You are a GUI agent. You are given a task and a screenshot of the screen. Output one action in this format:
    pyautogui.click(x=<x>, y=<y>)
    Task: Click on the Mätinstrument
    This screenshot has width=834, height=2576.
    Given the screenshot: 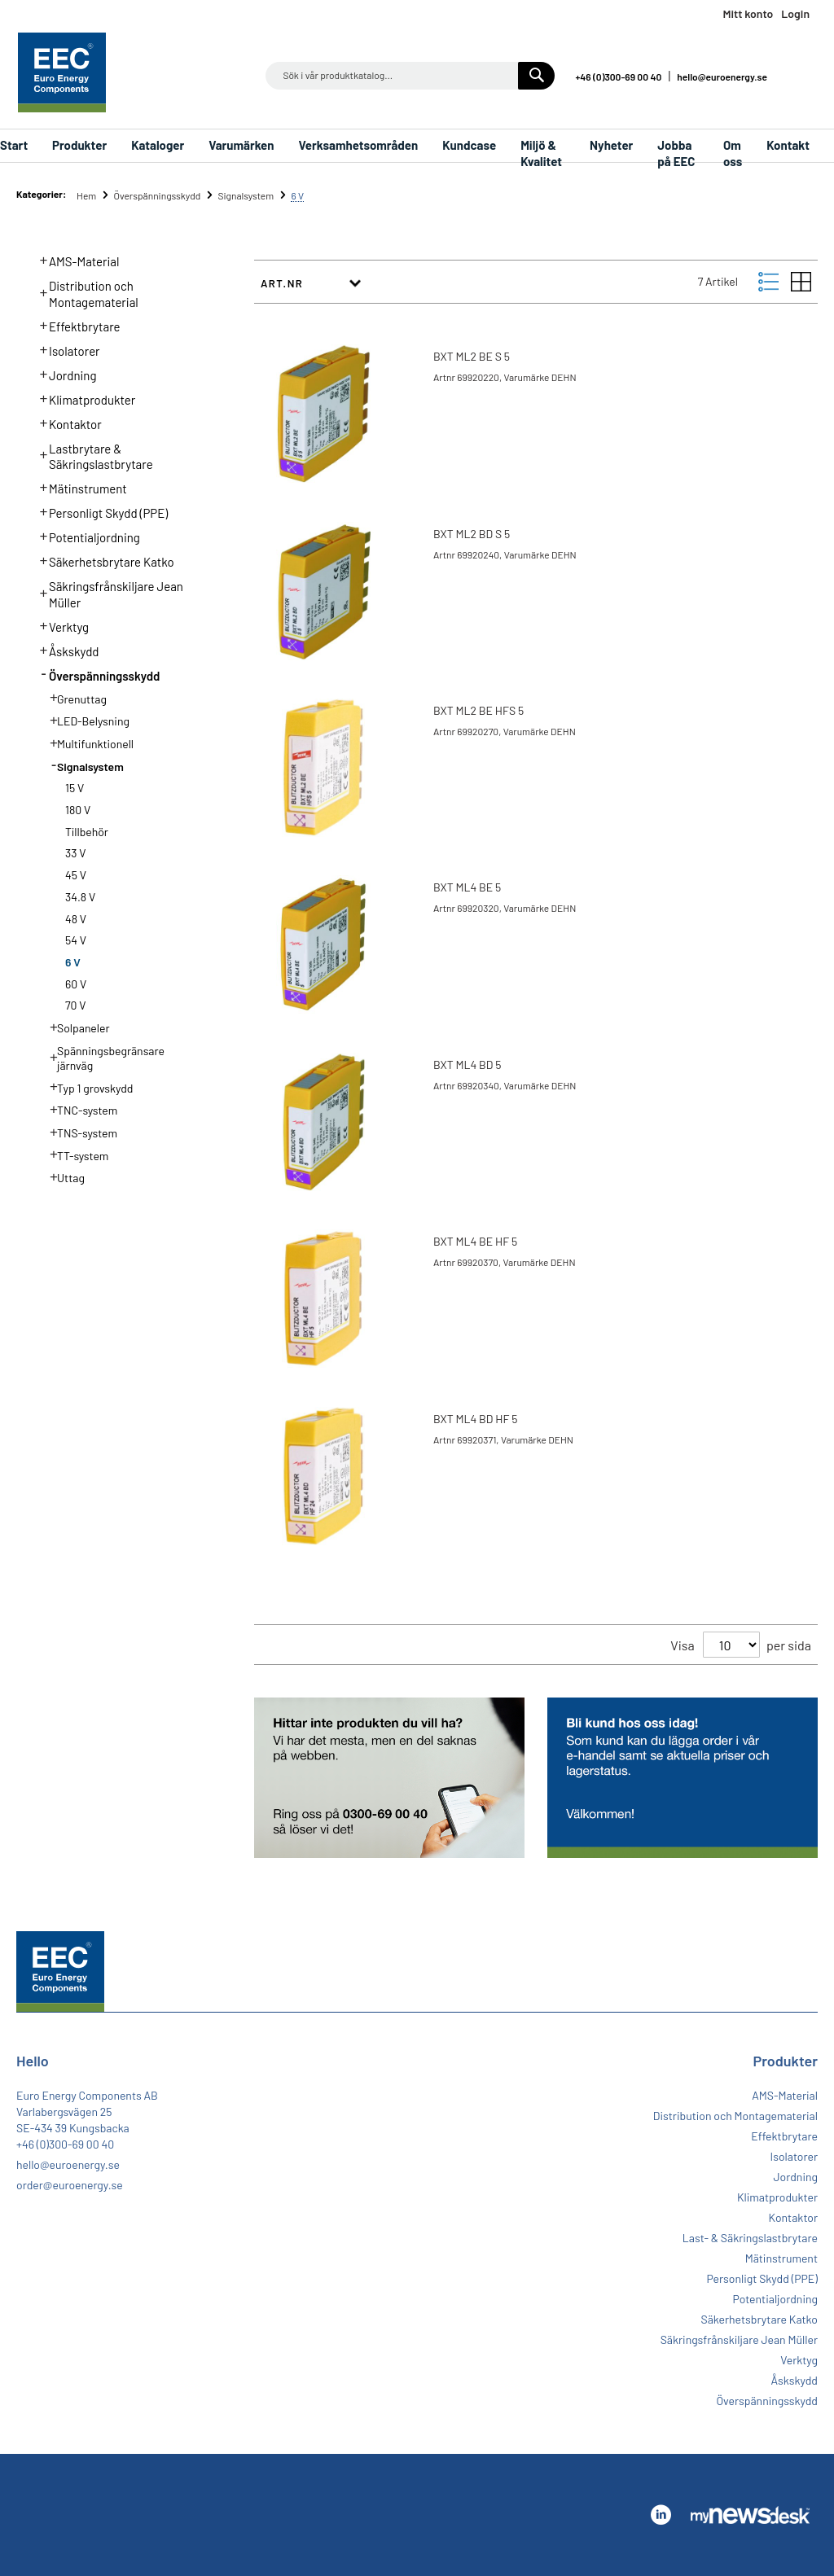 What is the action you would take?
    pyautogui.click(x=78, y=487)
    